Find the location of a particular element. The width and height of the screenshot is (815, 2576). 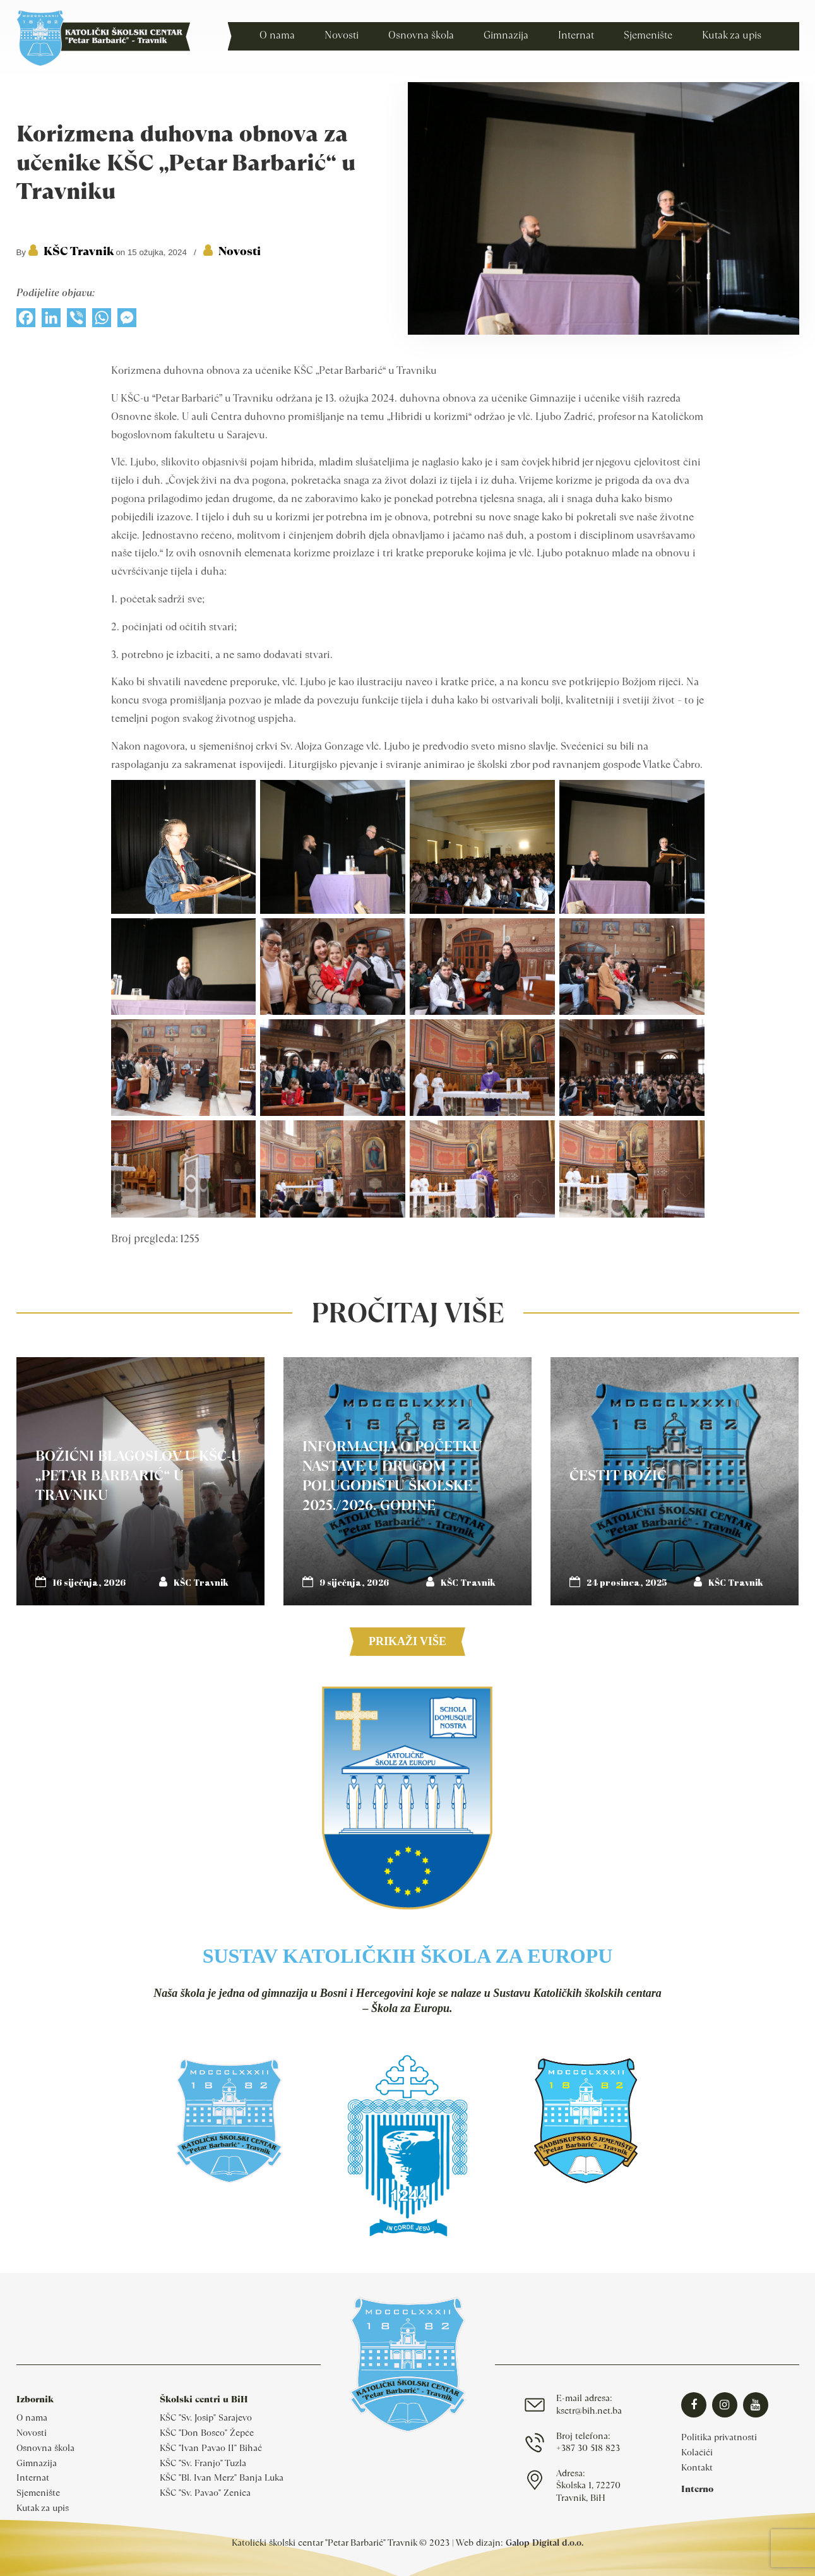

Politika privatnosti is located at coordinates (719, 2437).